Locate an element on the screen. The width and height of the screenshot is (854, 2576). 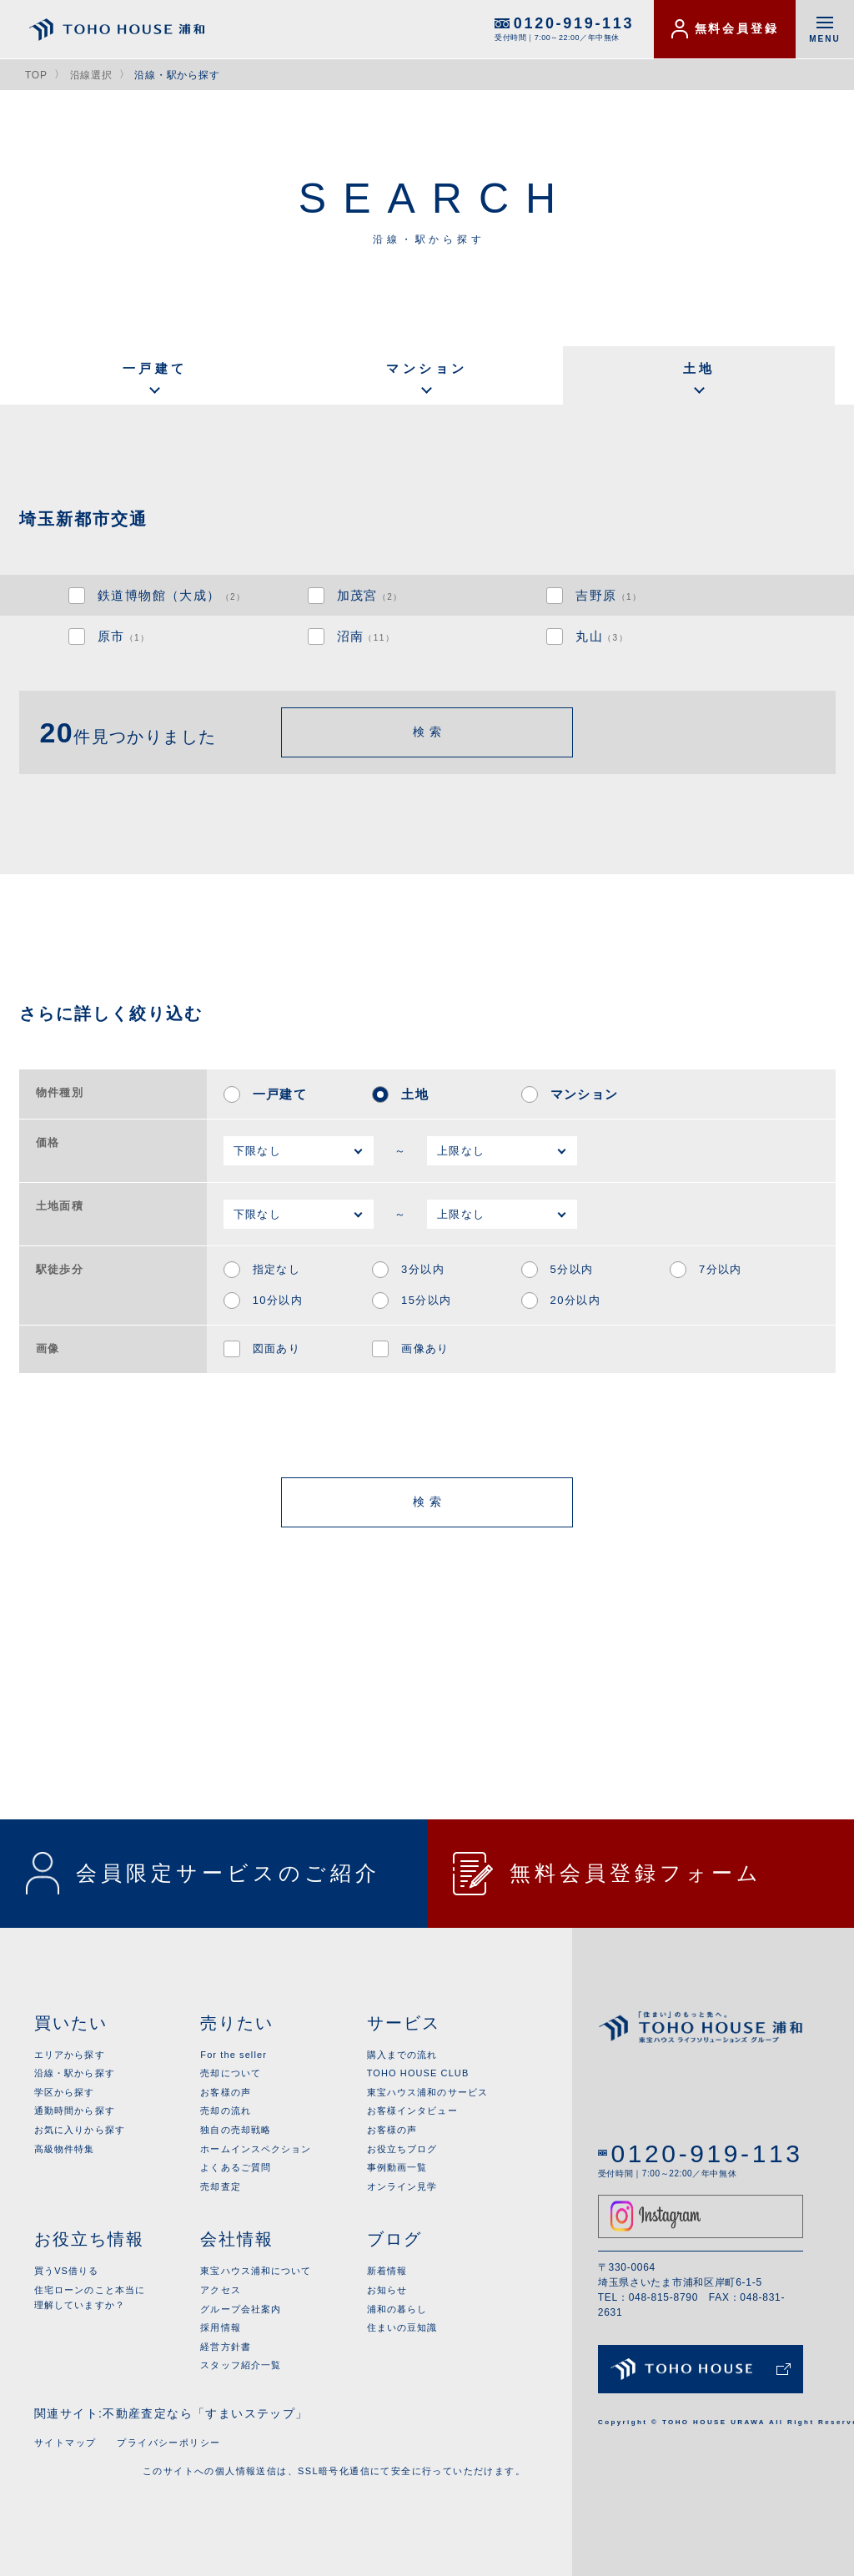
グループ会社案内 is located at coordinates (240, 2309).